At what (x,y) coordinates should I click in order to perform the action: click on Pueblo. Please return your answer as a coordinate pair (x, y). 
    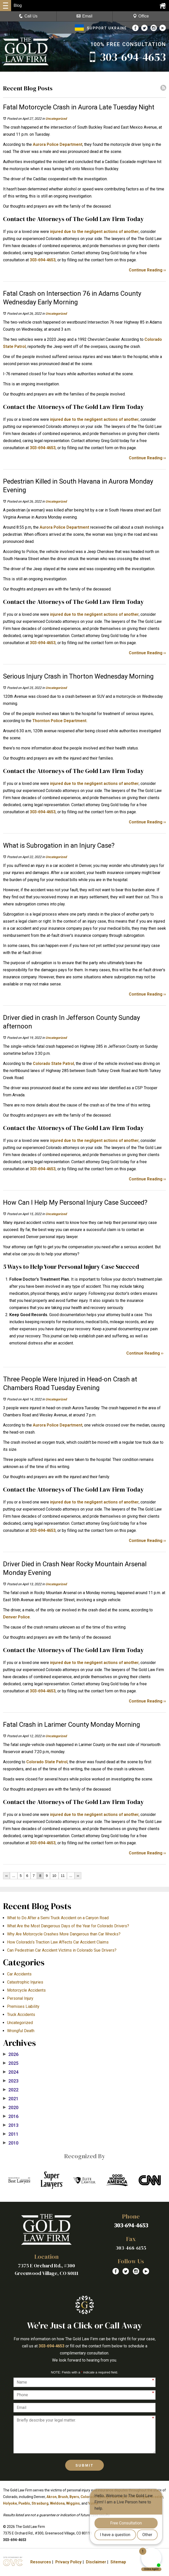
    Looking at the image, I should click on (24, 2503).